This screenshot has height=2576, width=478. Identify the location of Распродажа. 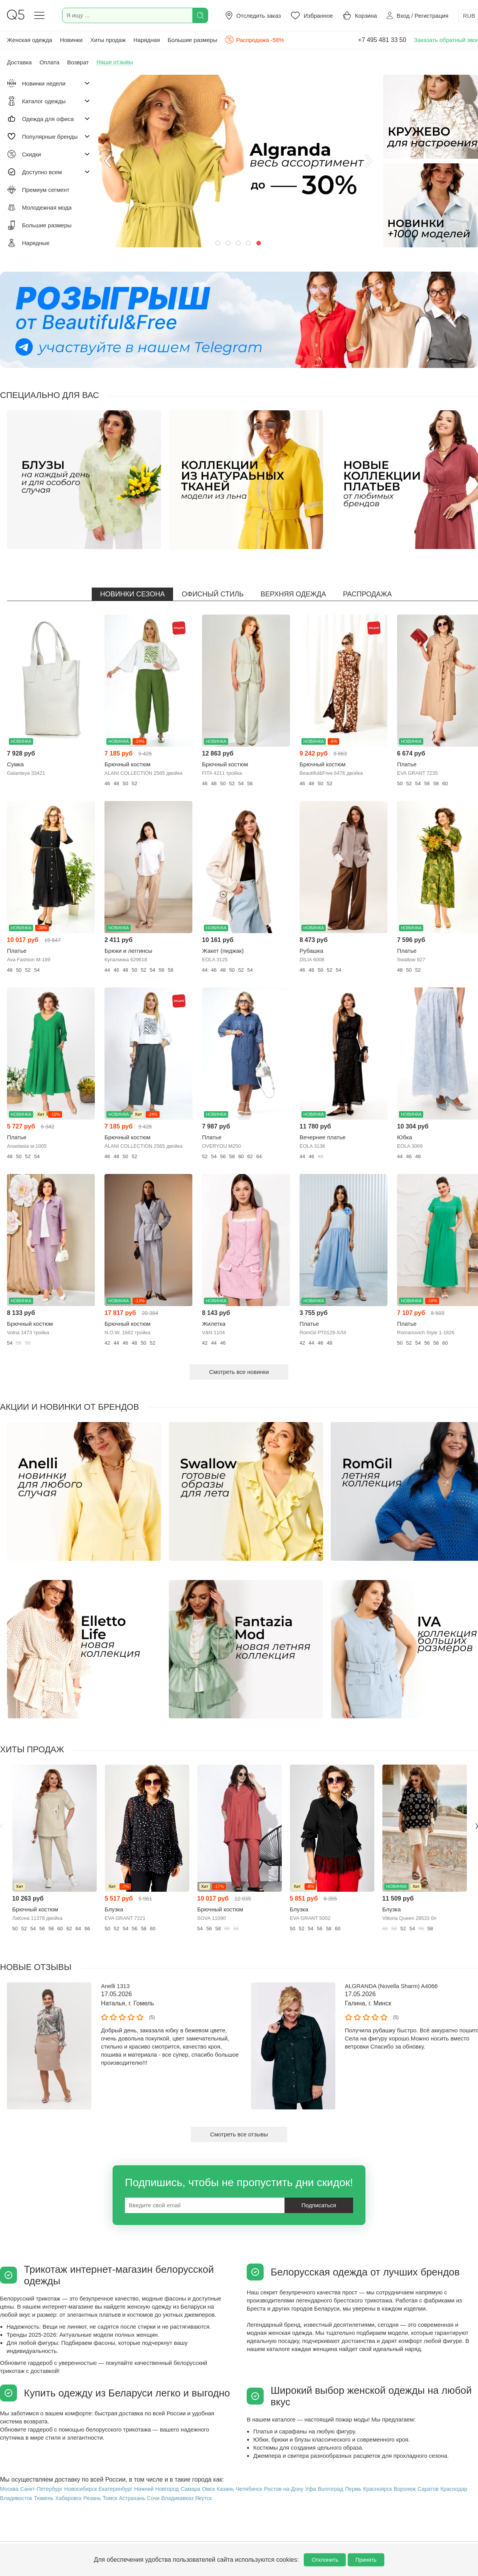
(367, 594).